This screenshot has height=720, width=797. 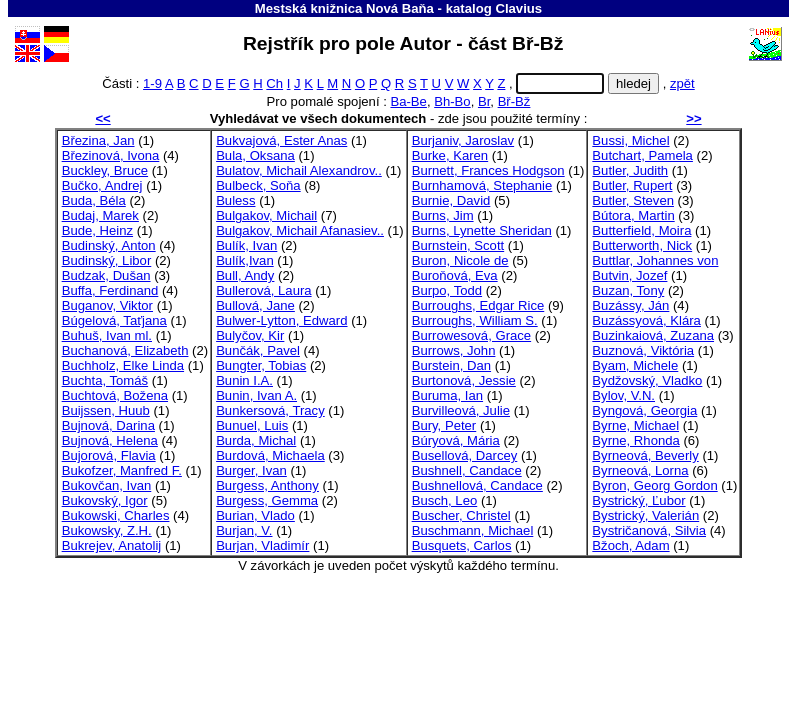 I want to click on Bžoch, Adam, so click(x=630, y=545).